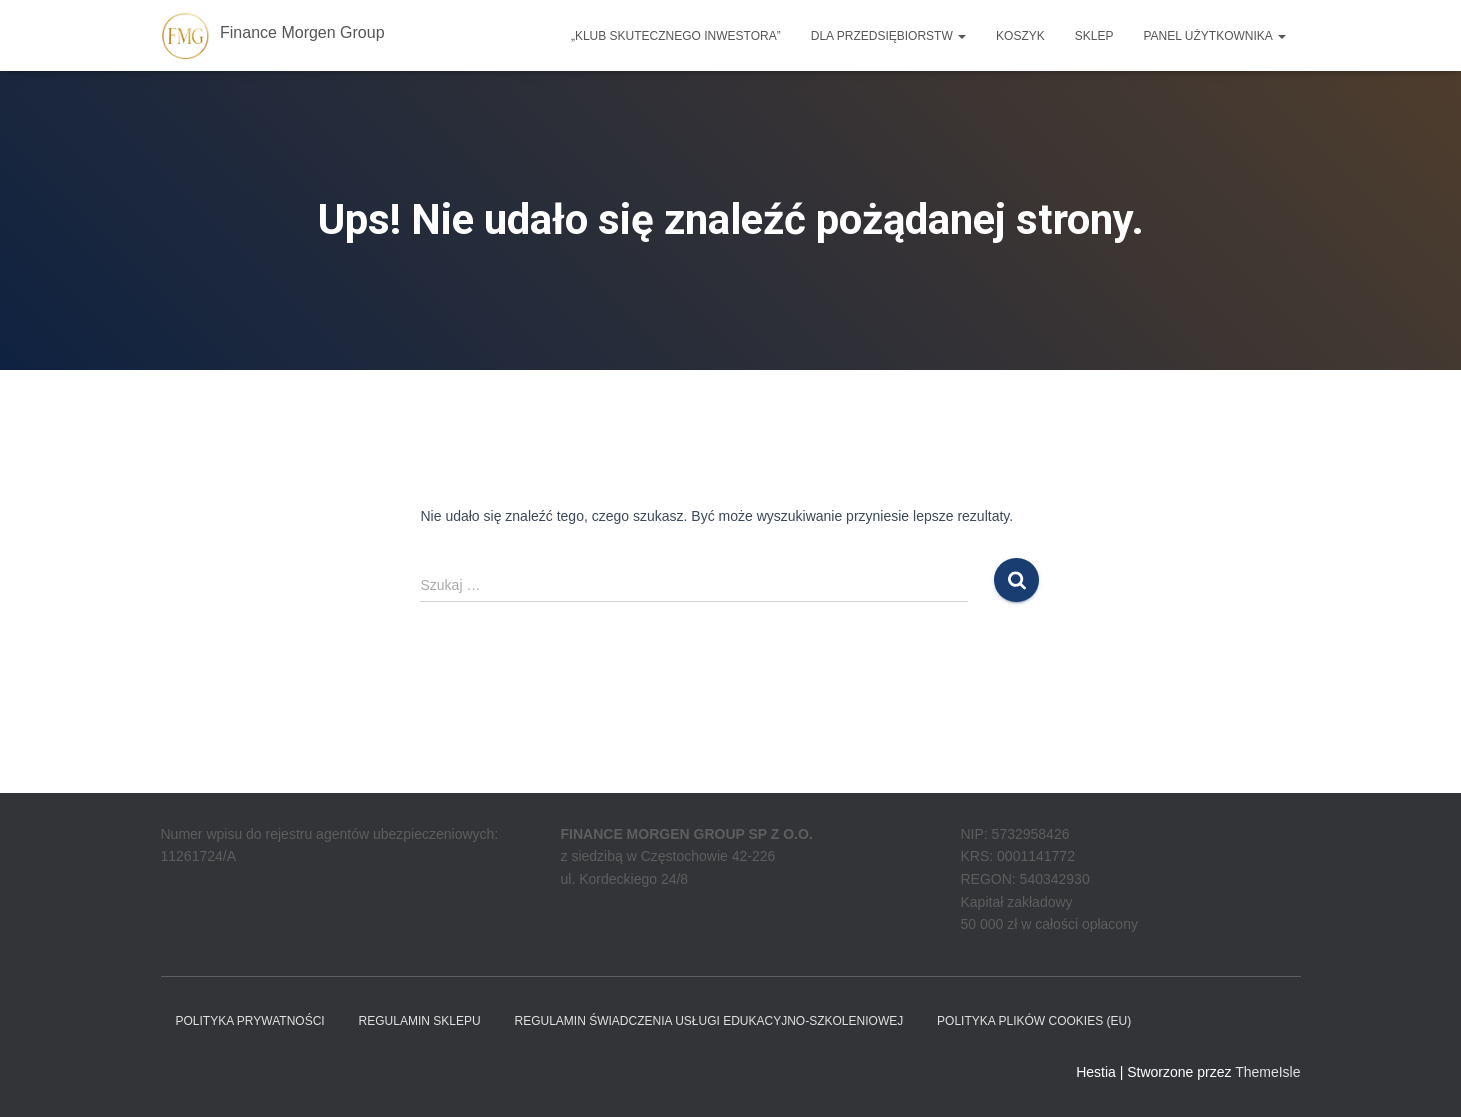 The width and height of the screenshot is (1461, 1117). What do you see at coordinates (1034, 1021) in the screenshot?
I see `Polityka plików cookies (EU)` at bounding box center [1034, 1021].